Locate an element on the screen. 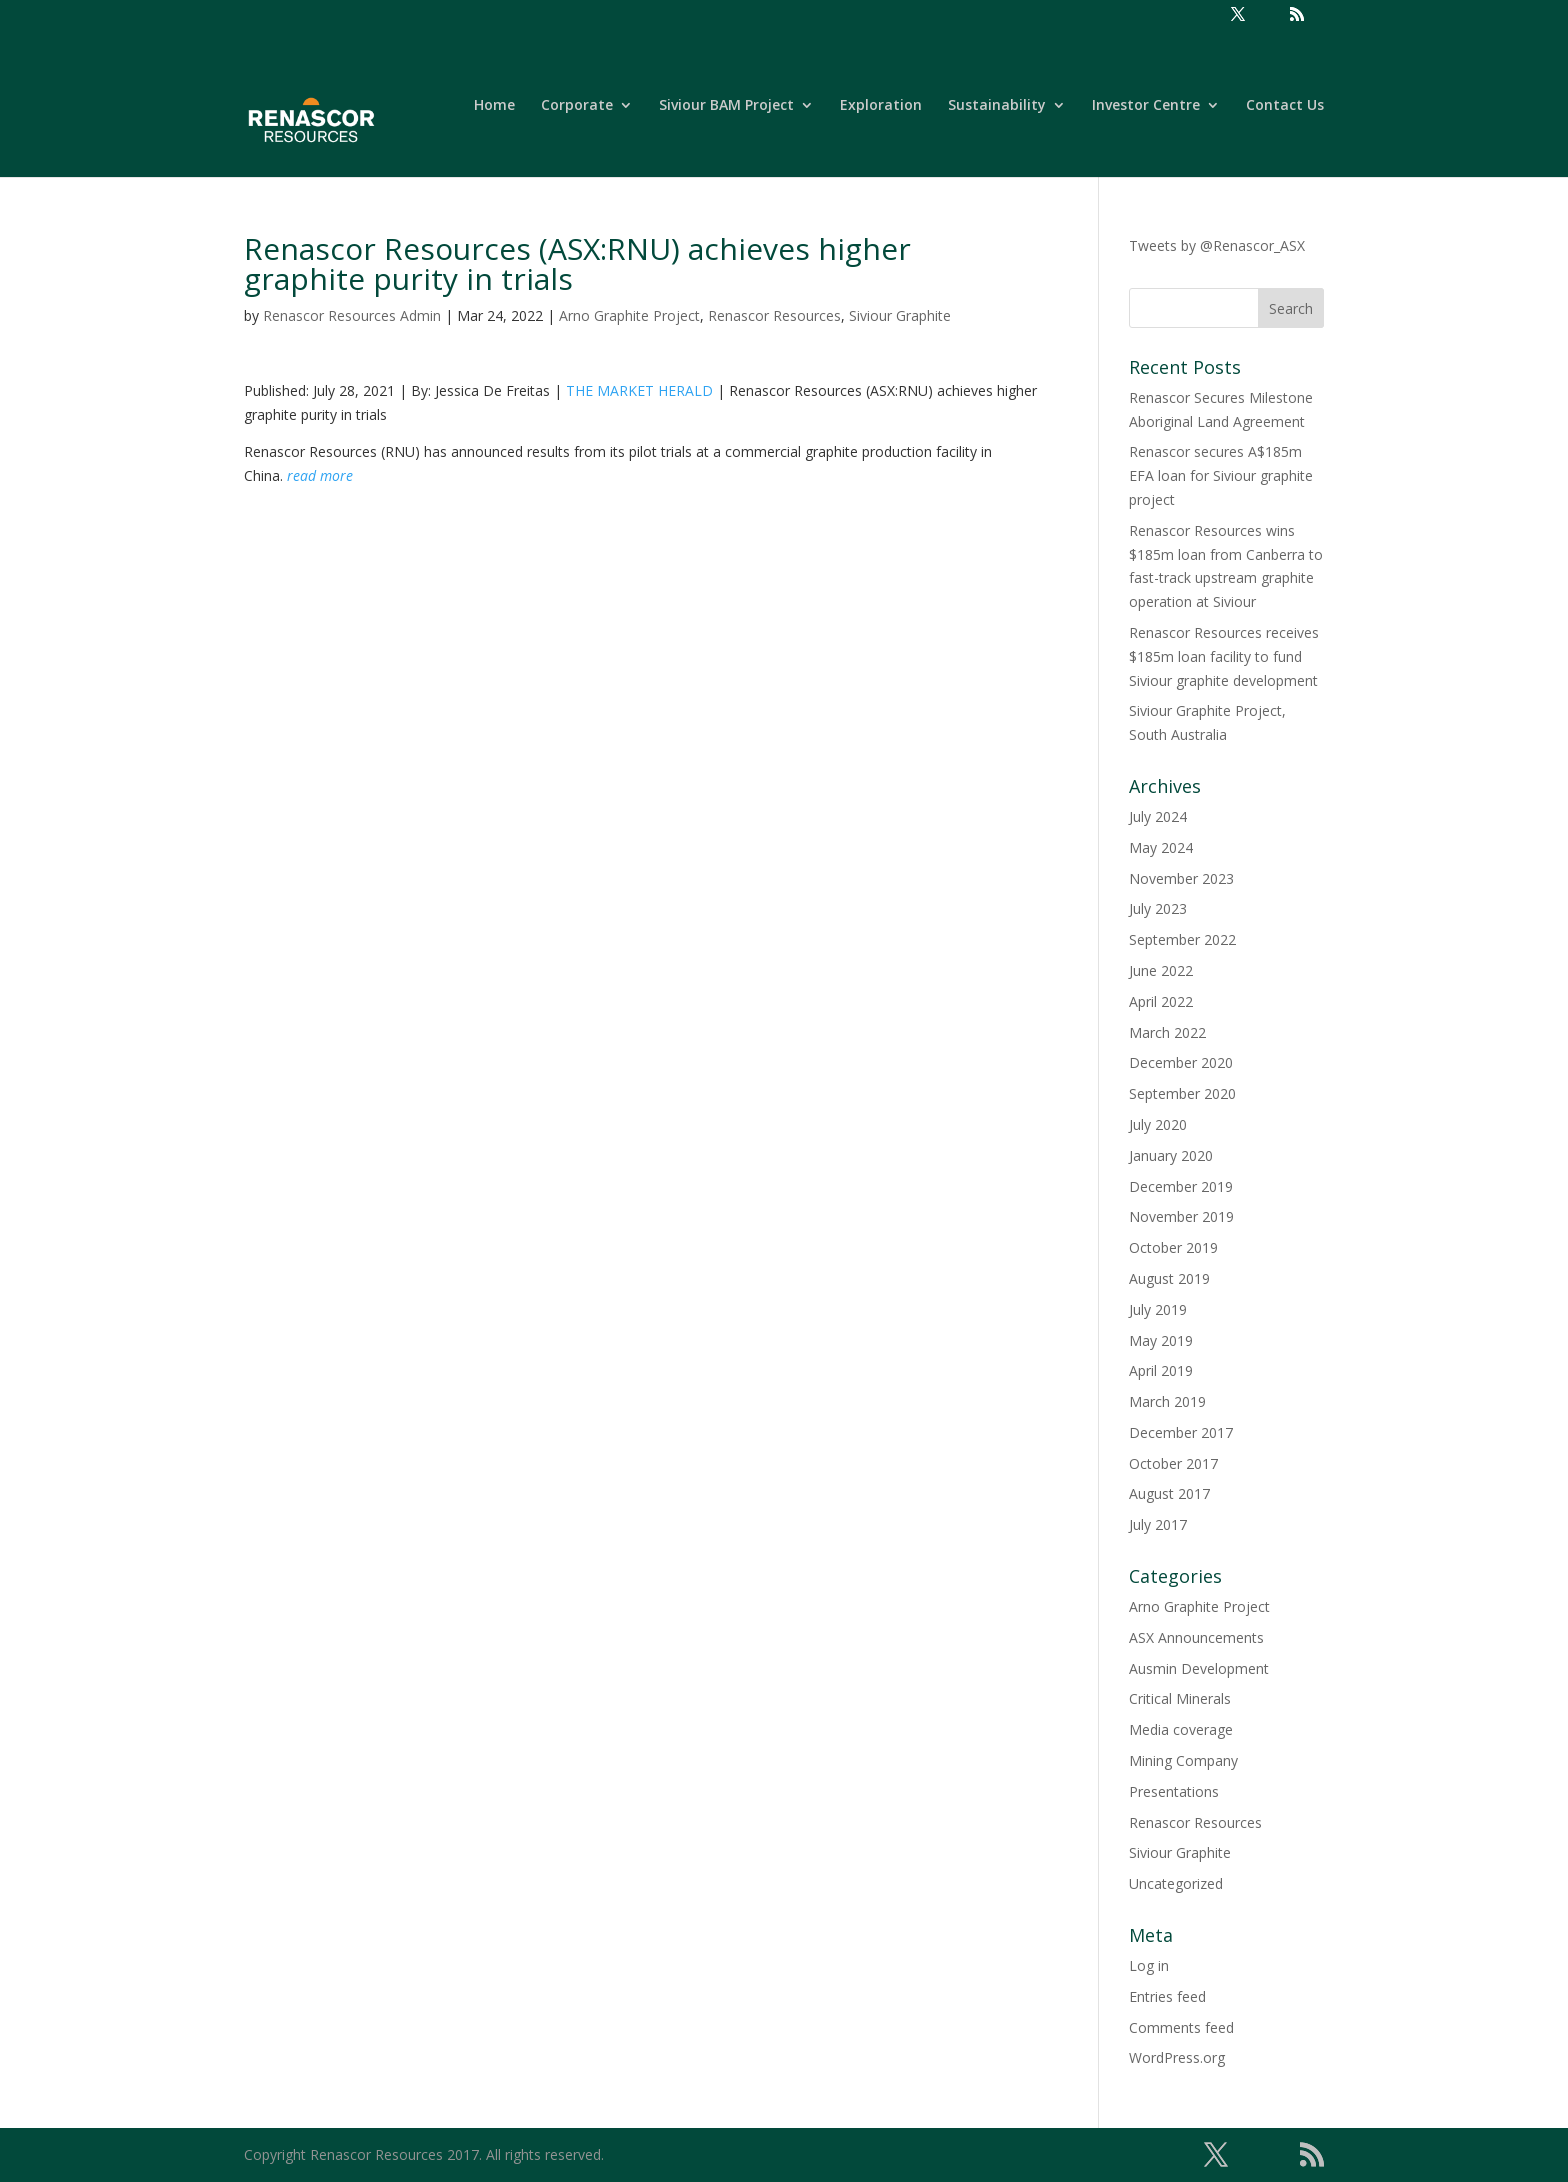 This screenshot has width=1568, height=2182. Log in is located at coordinates (1149, 1965).